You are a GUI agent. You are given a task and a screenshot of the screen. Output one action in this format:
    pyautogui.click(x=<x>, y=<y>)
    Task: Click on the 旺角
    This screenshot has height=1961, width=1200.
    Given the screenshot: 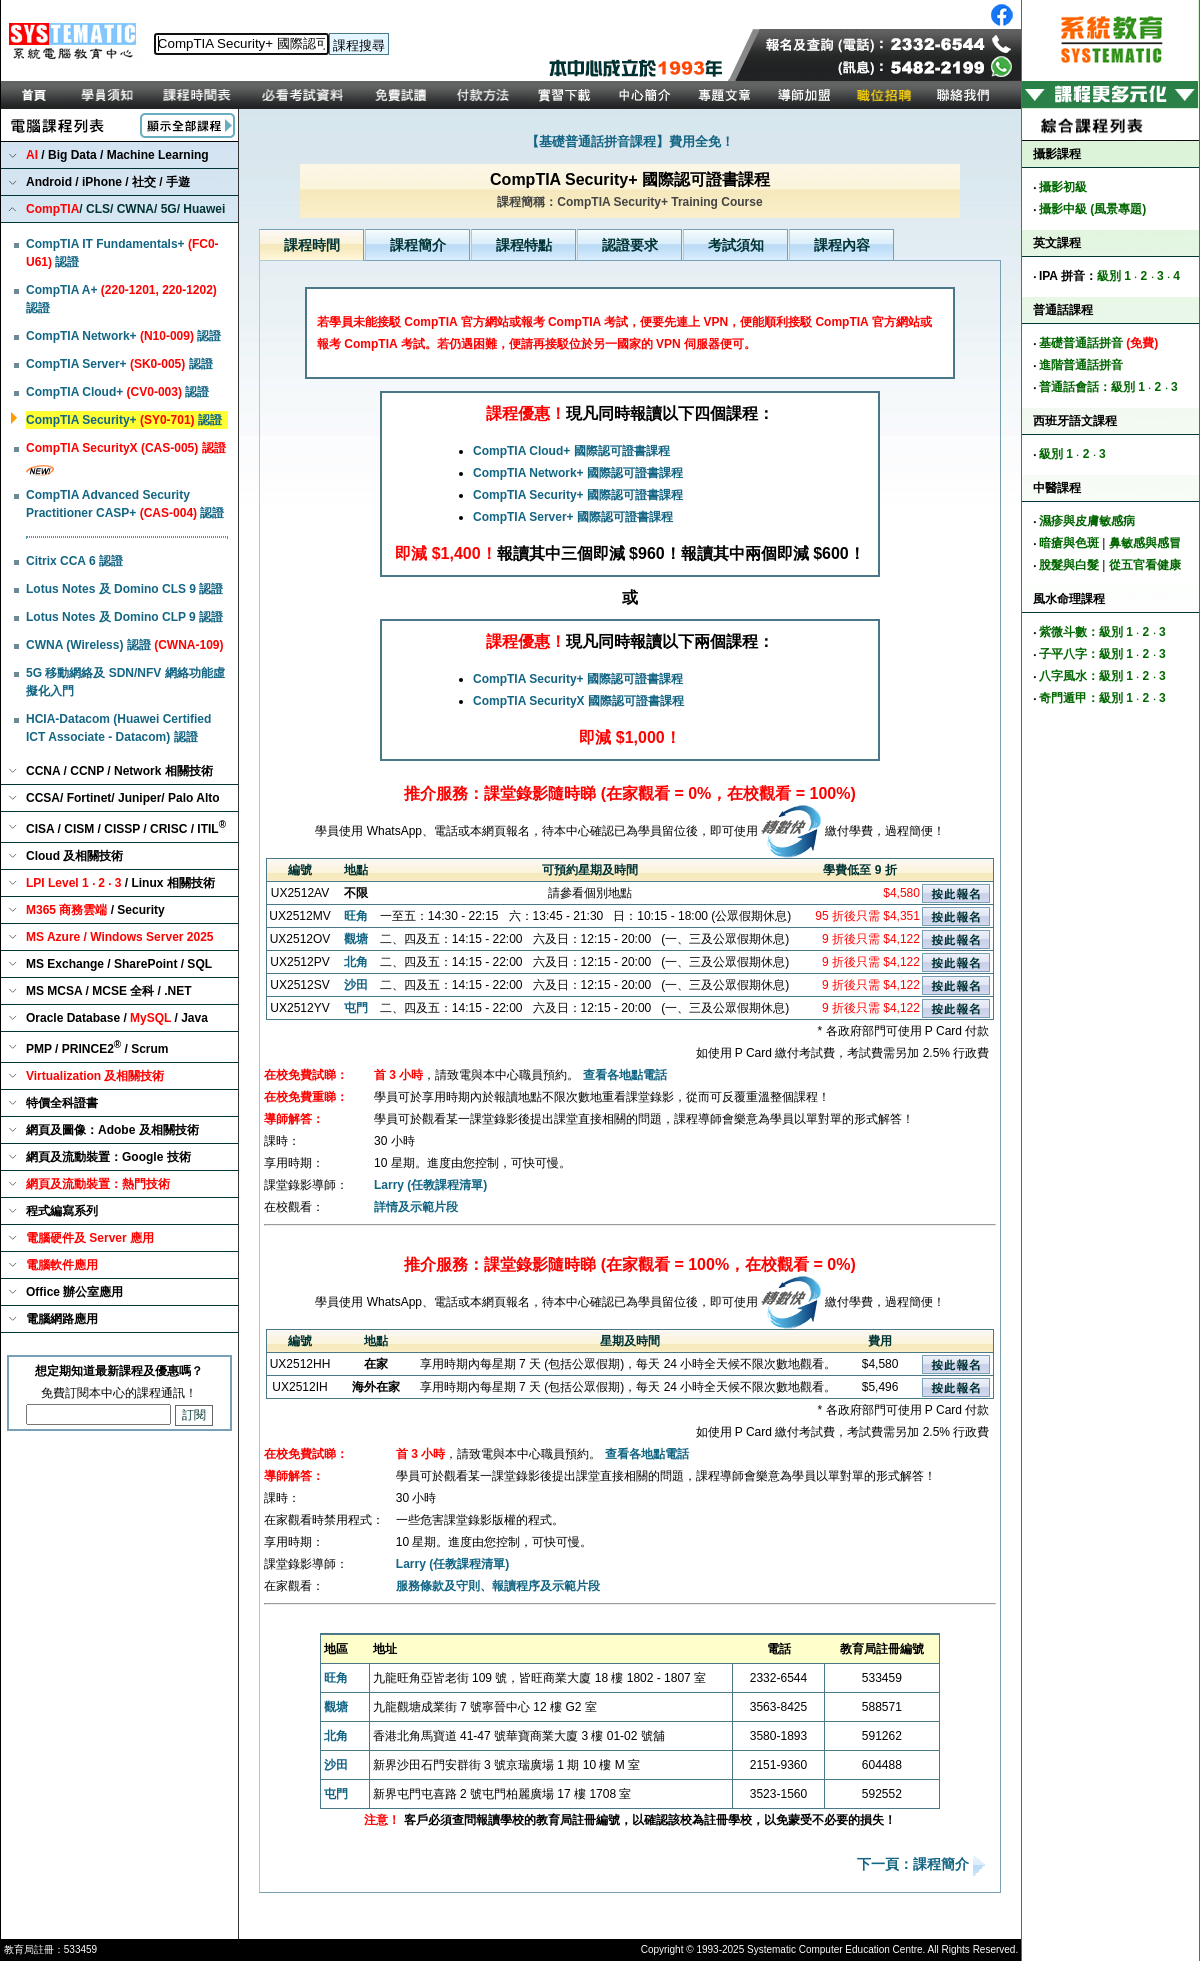 What is the action you would take?
    pyautogui.click(x=356, y=916)
    